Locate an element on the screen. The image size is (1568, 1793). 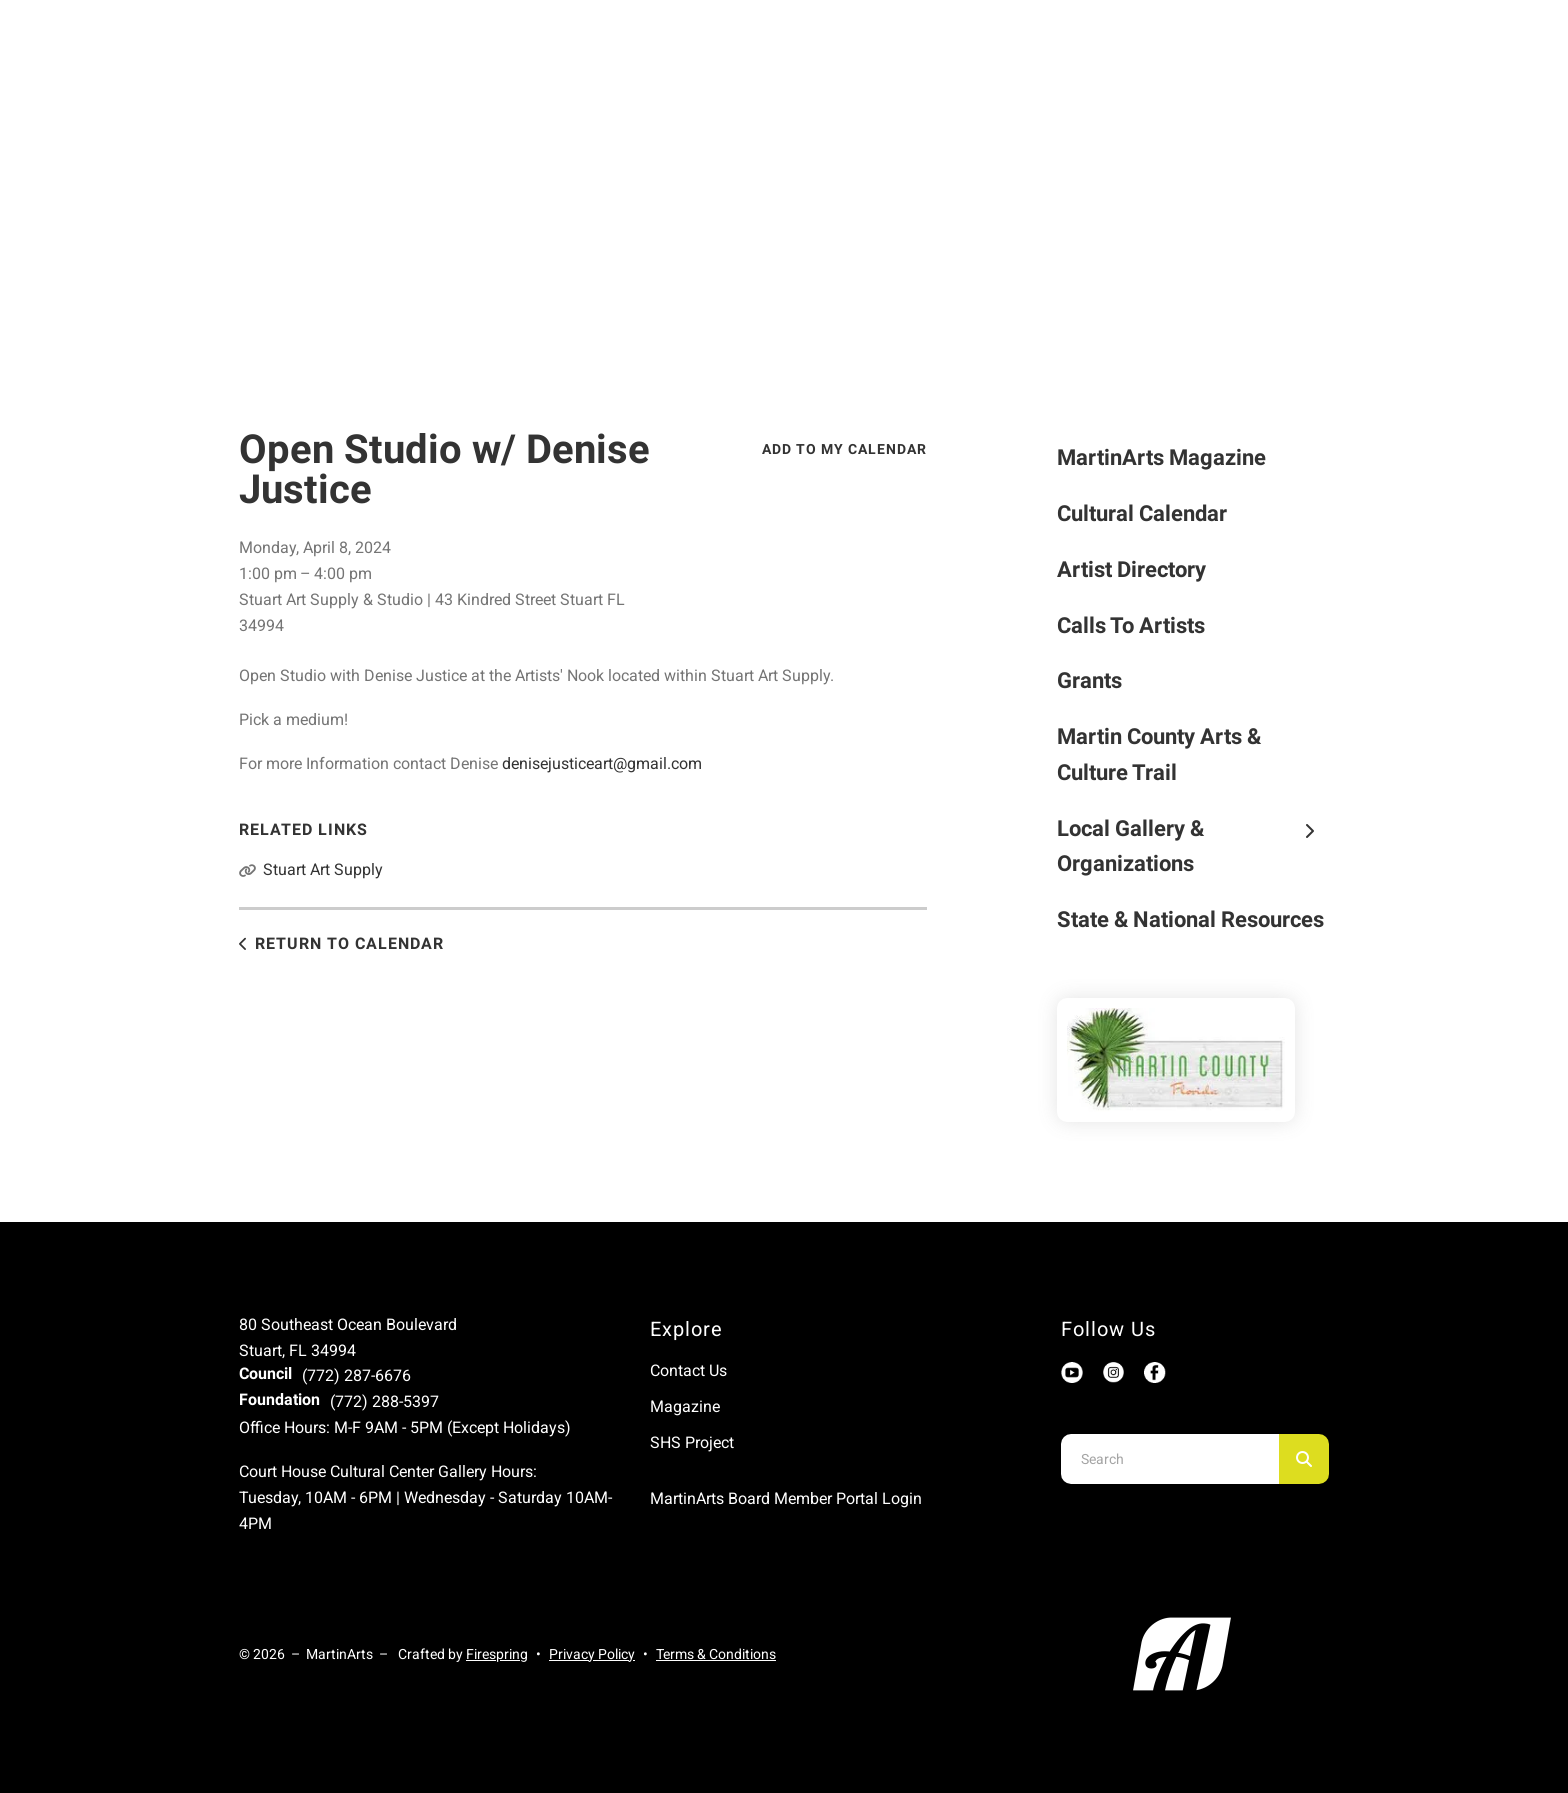
Magazine is located at coordinates (685, 1406).